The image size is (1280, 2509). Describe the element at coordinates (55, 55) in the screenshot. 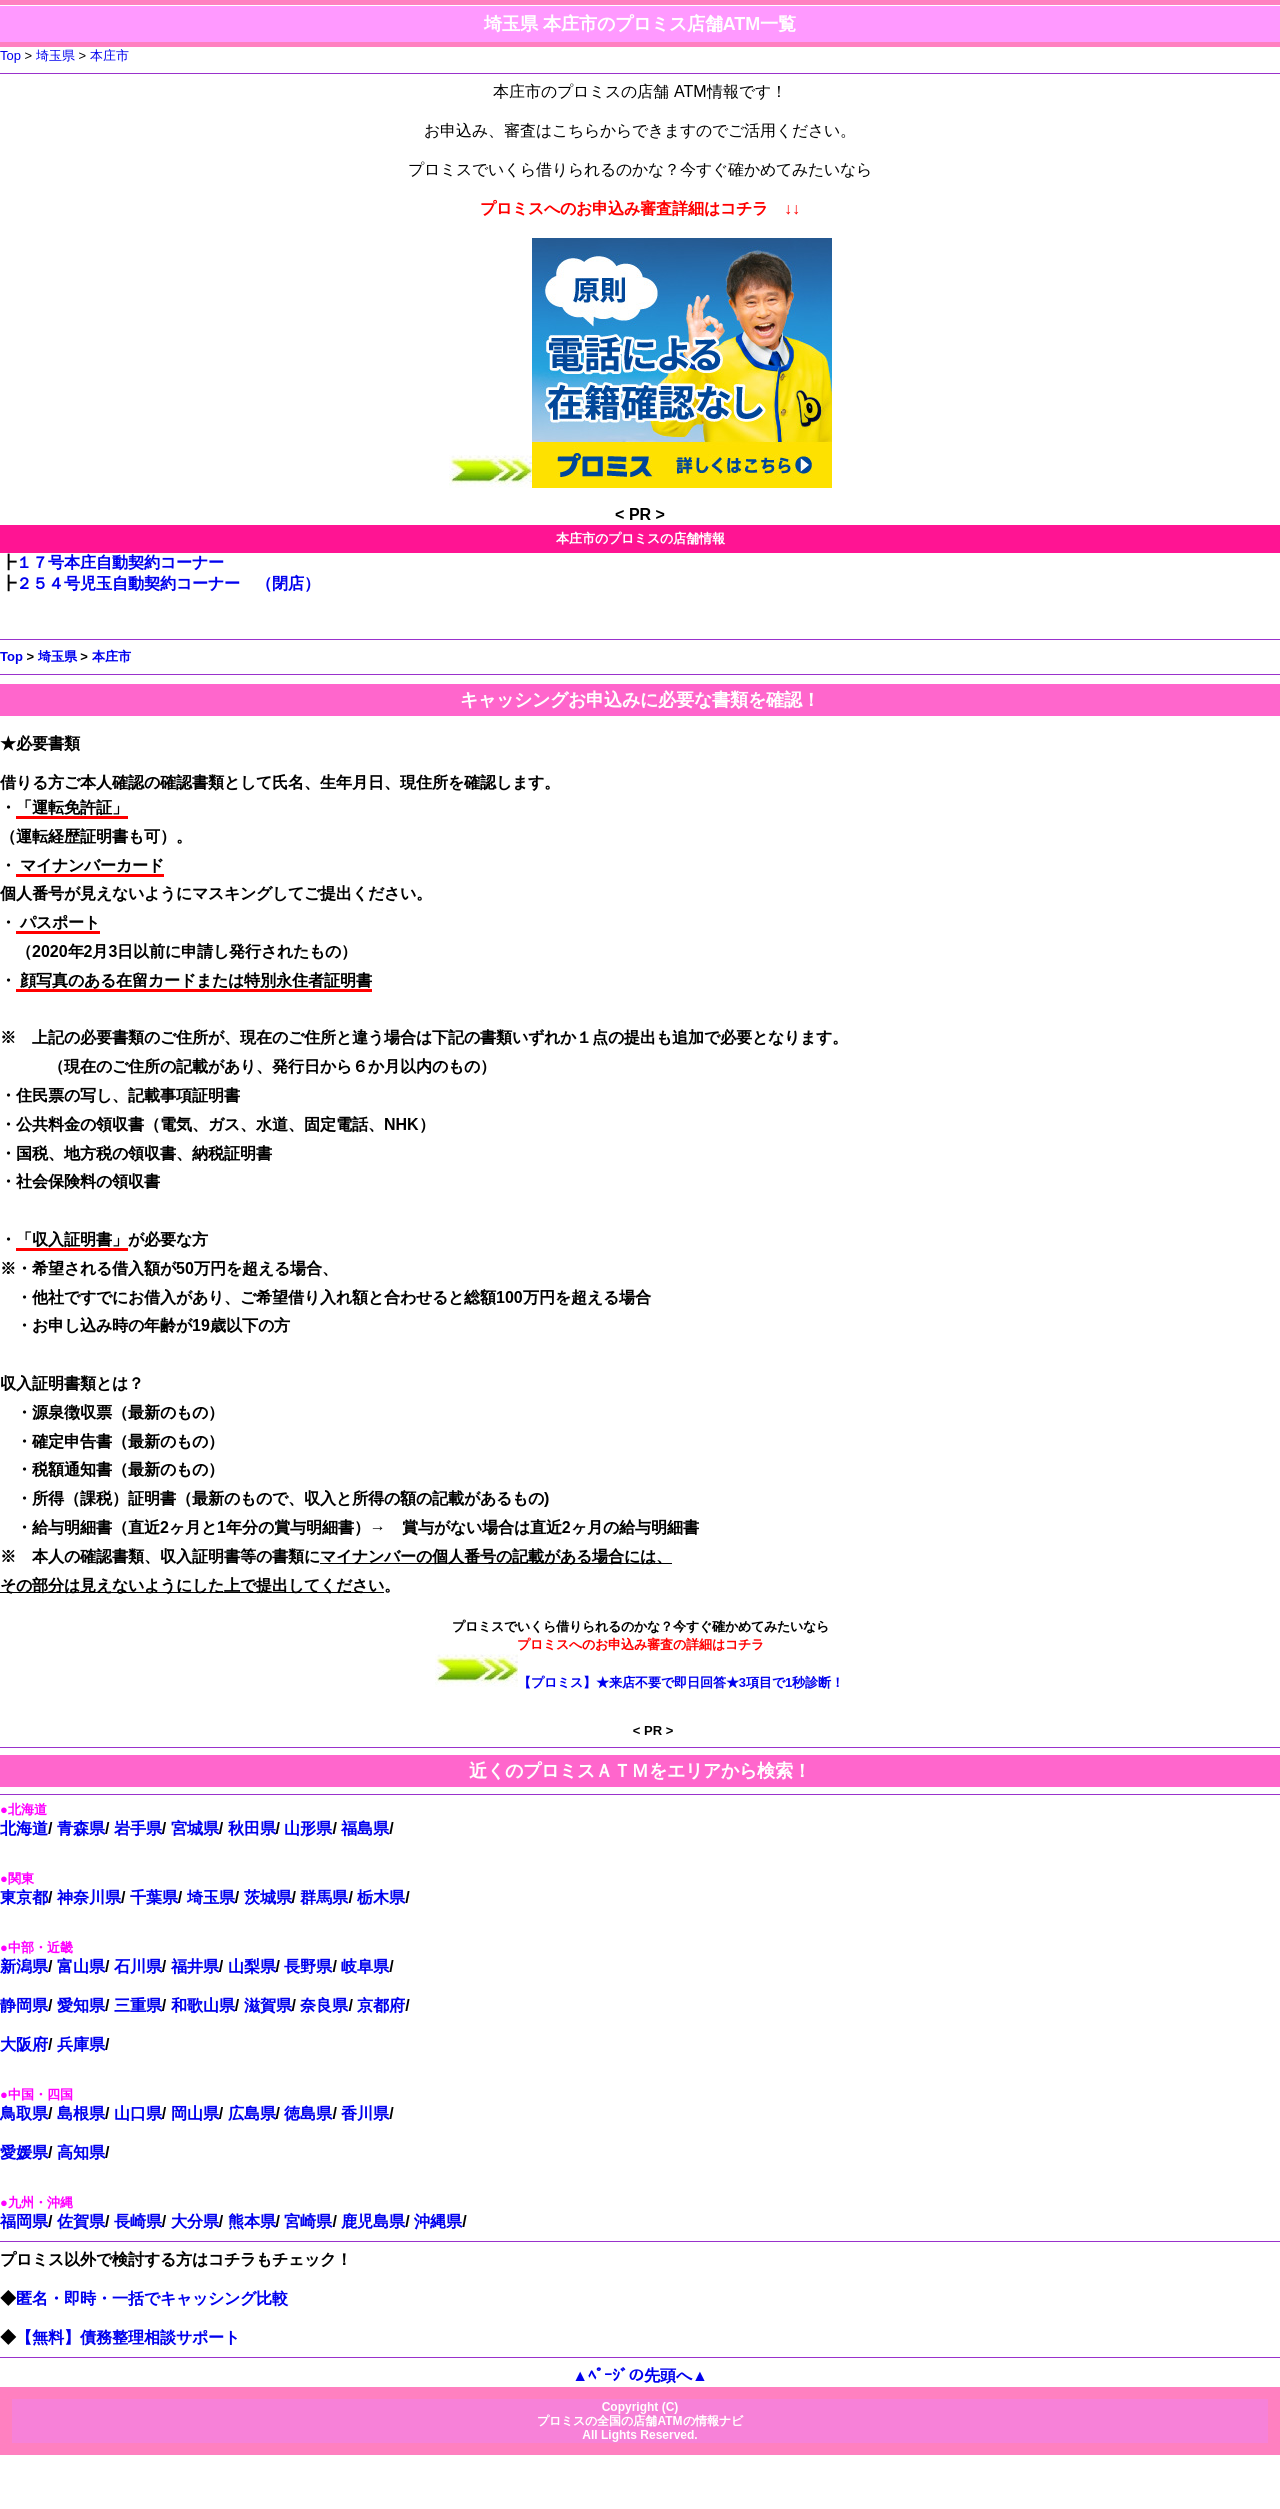

I see `埼玉県` at that location.